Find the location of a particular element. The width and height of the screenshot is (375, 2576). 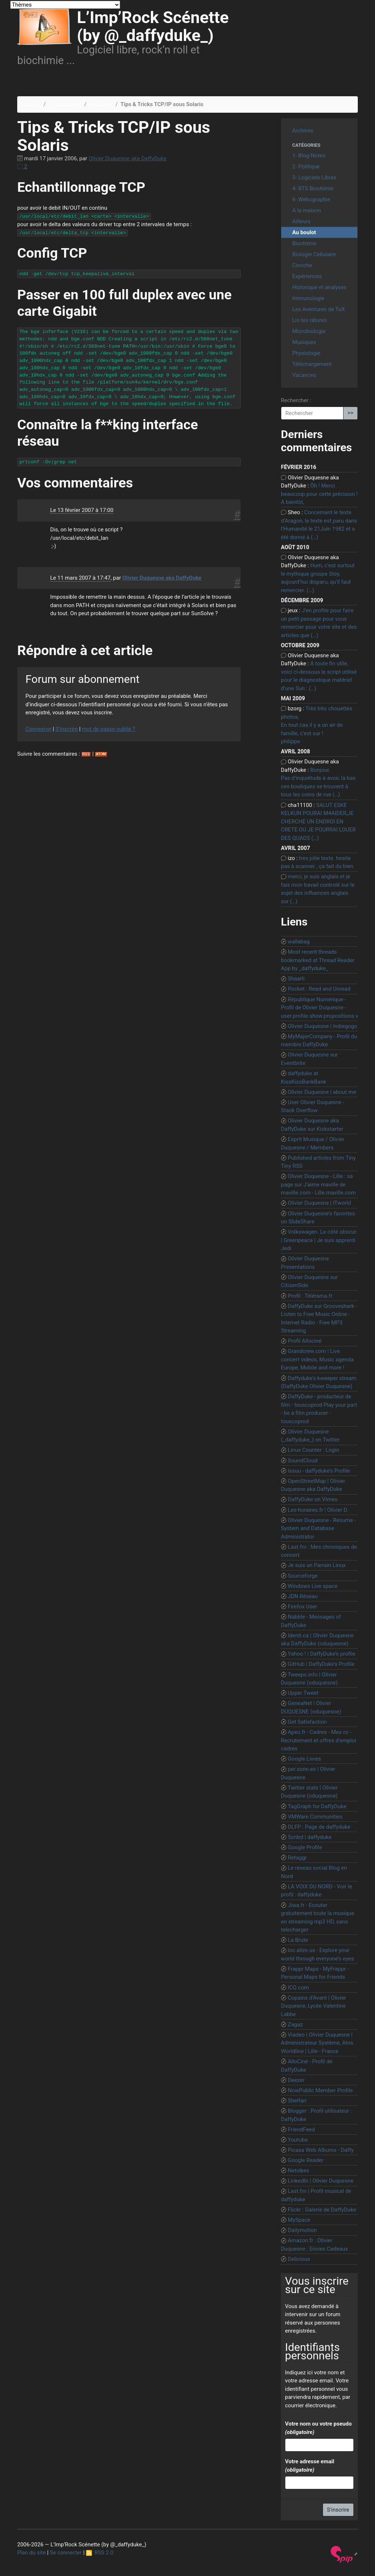

TagGraph for DaffyDuke is located at coordinates (317, 1806).